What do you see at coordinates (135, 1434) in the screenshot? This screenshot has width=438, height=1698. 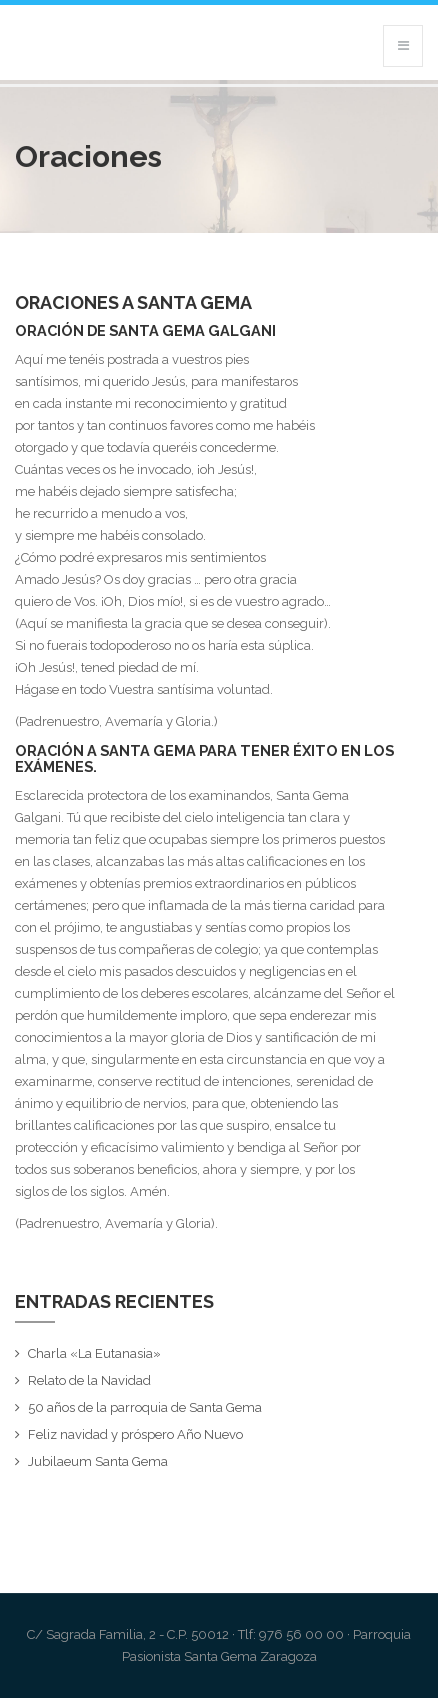 I see `Feliz navidad y próspero Año Nuevo` at bounding box center [135, 1434].